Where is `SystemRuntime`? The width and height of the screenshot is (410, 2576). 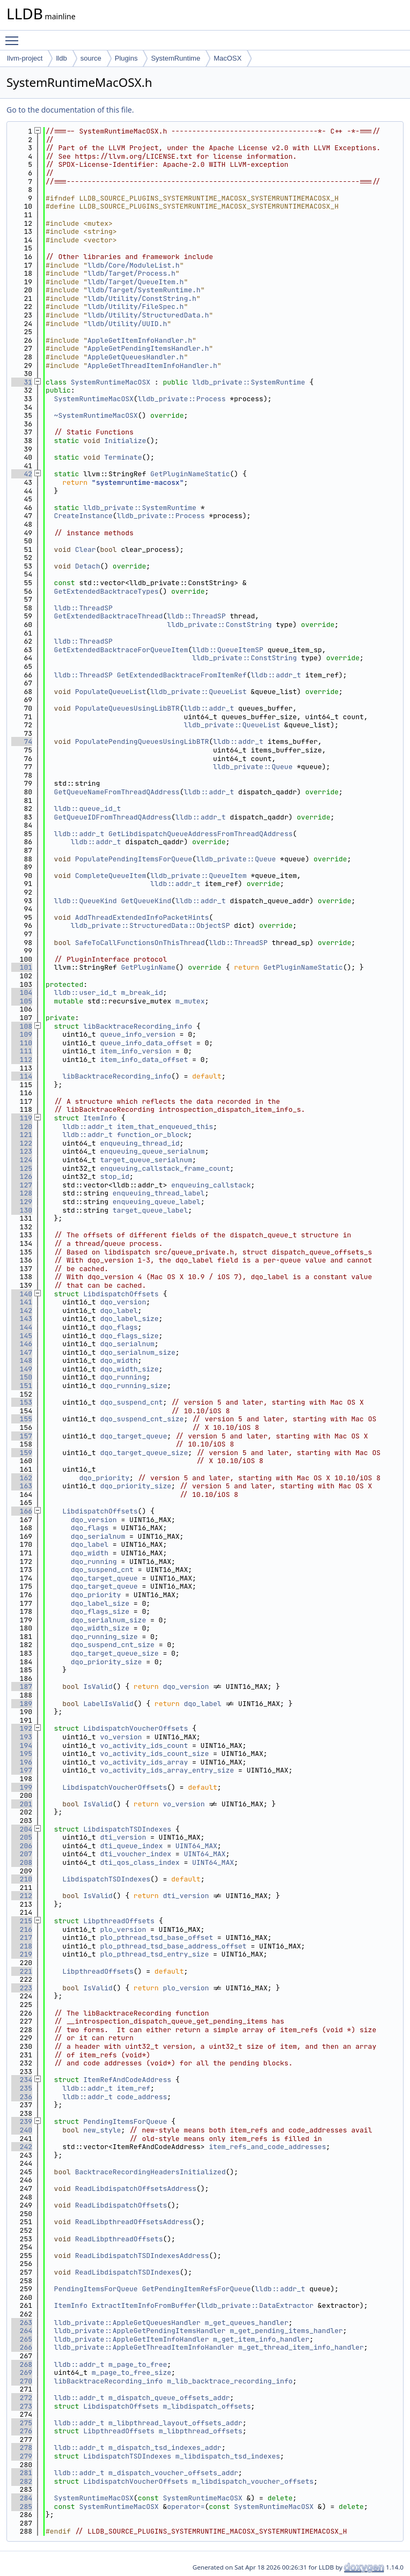
SystemRuntime is located at coordinates (175, 58).